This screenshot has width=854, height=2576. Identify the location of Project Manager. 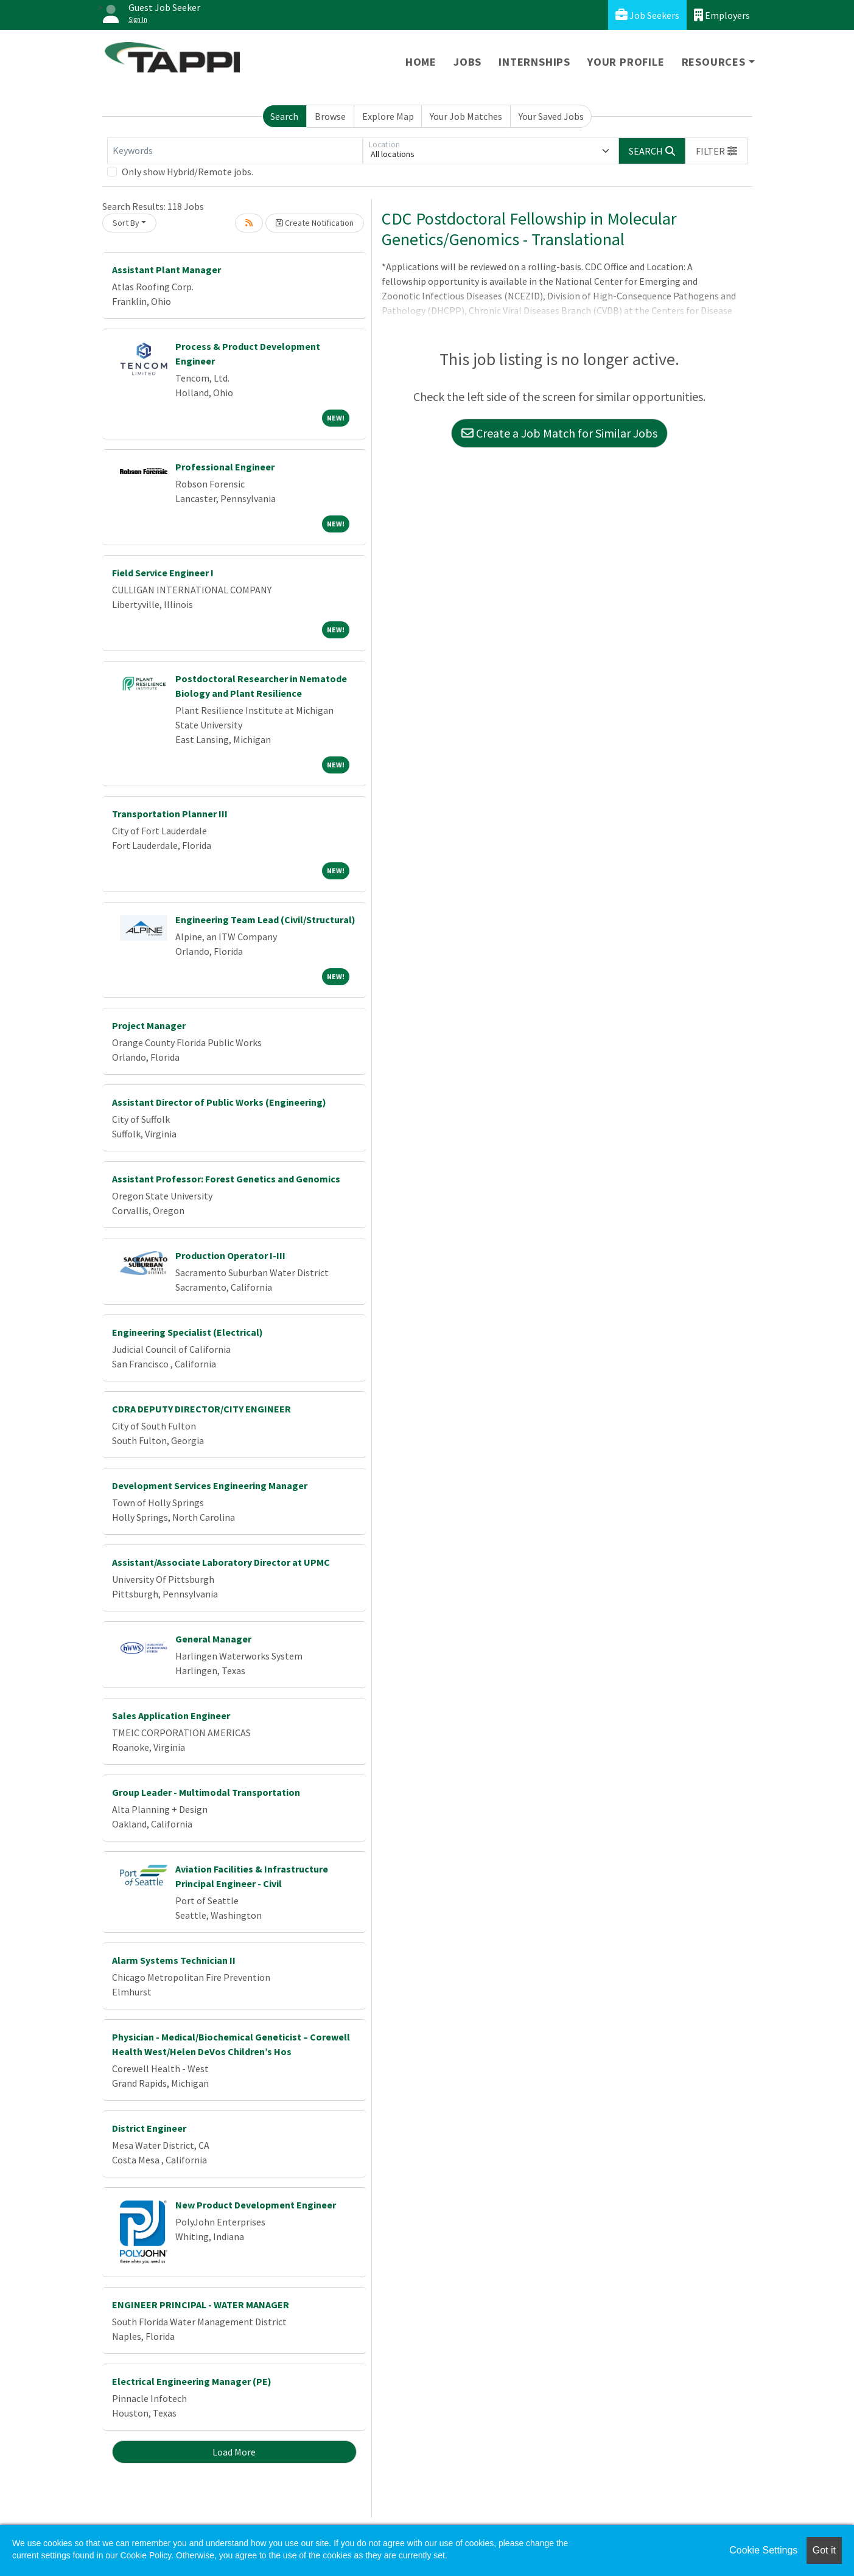
(149, 1025).